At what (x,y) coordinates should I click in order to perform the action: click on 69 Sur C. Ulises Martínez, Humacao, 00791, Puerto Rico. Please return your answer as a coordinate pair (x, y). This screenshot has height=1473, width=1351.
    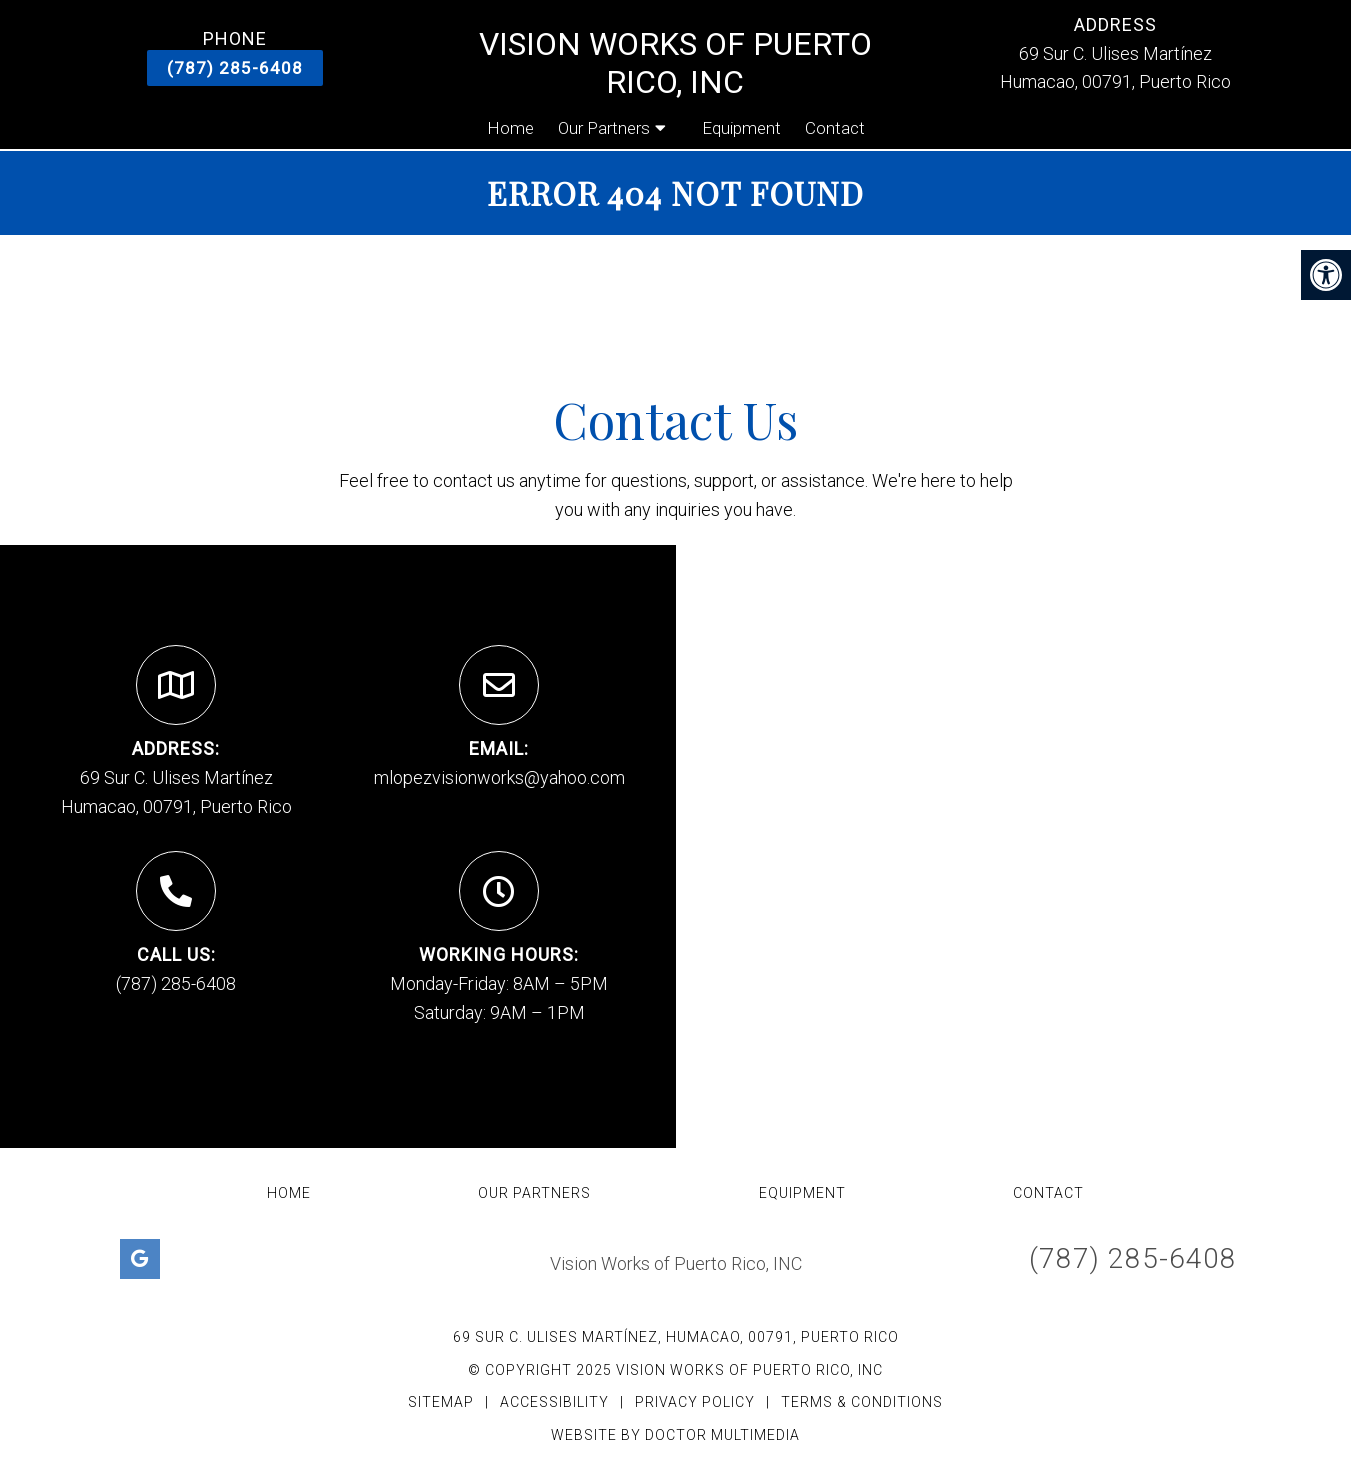
    Looking at the image, I should click on (676, 1337).